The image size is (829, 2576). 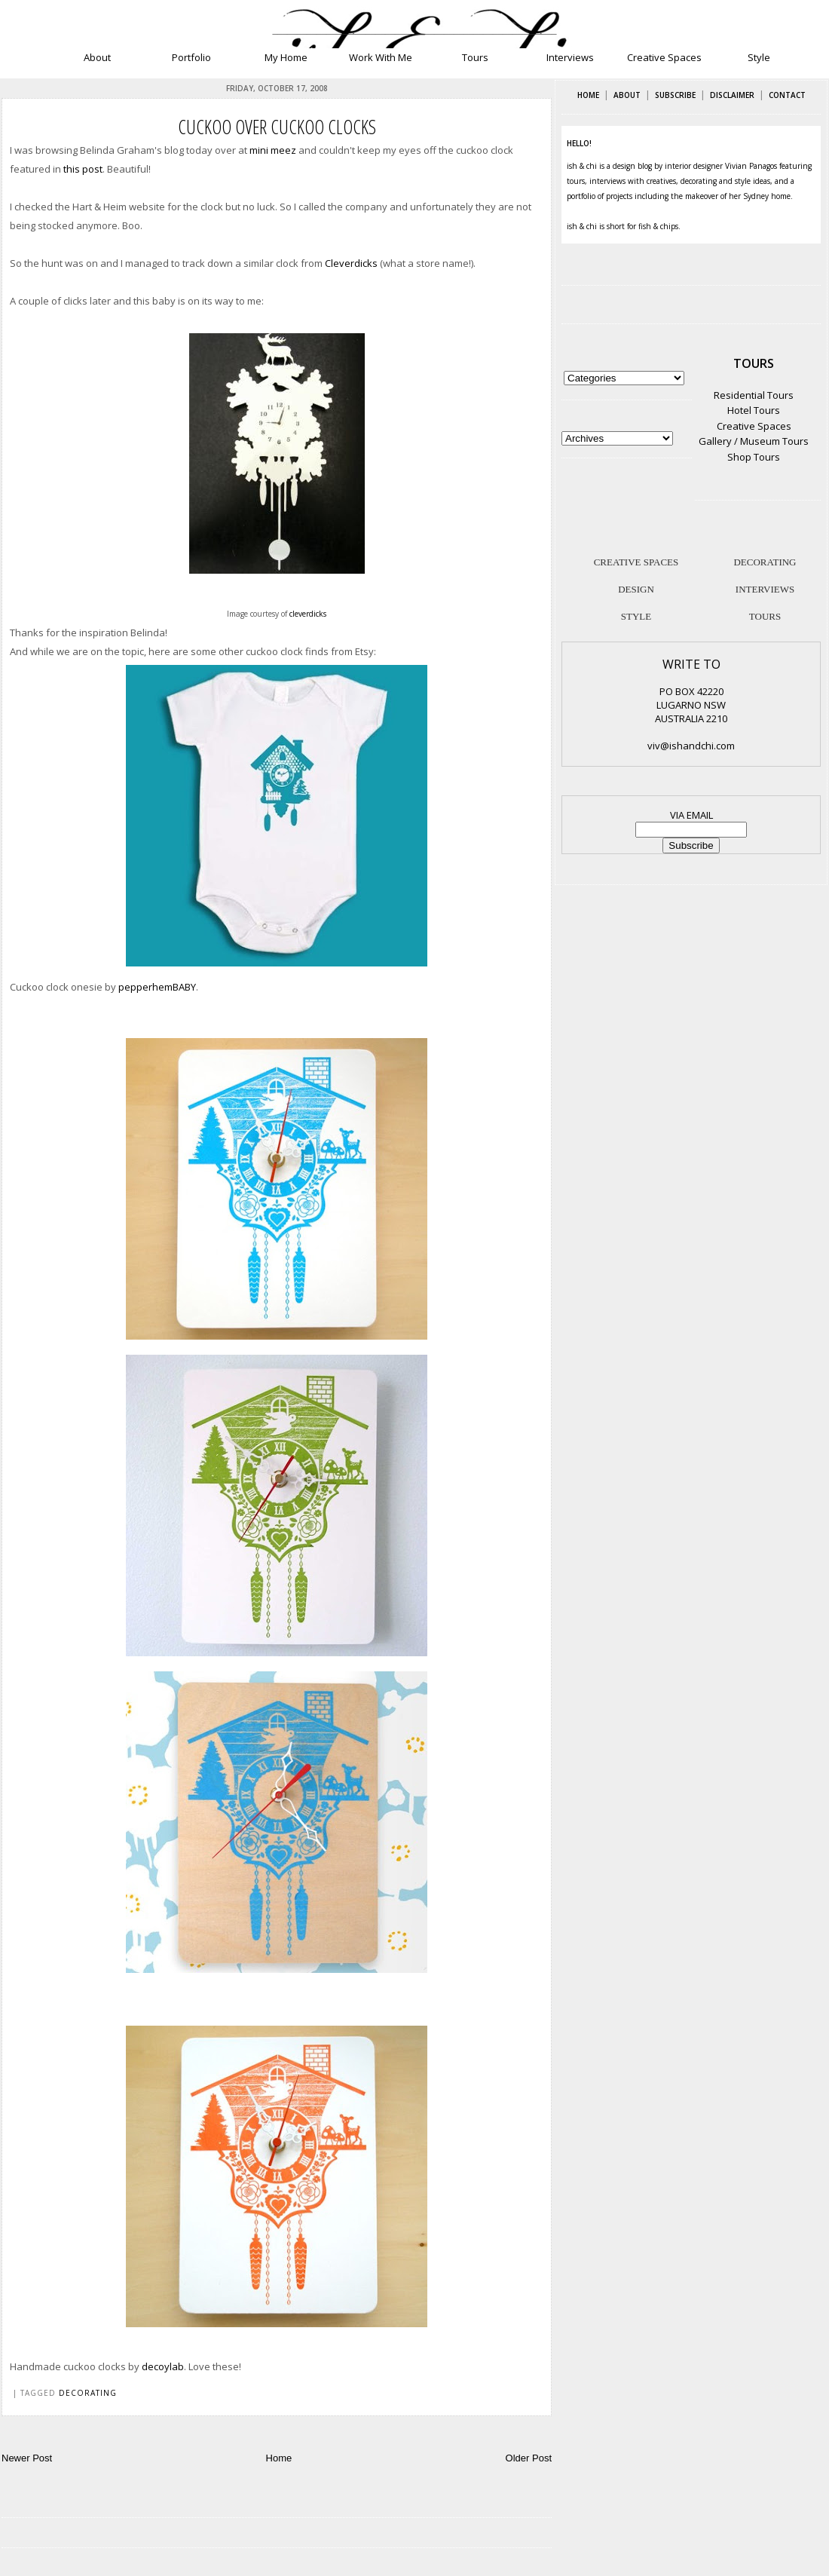 I want to click on Cleverdicks, so click(x=351, y=263).